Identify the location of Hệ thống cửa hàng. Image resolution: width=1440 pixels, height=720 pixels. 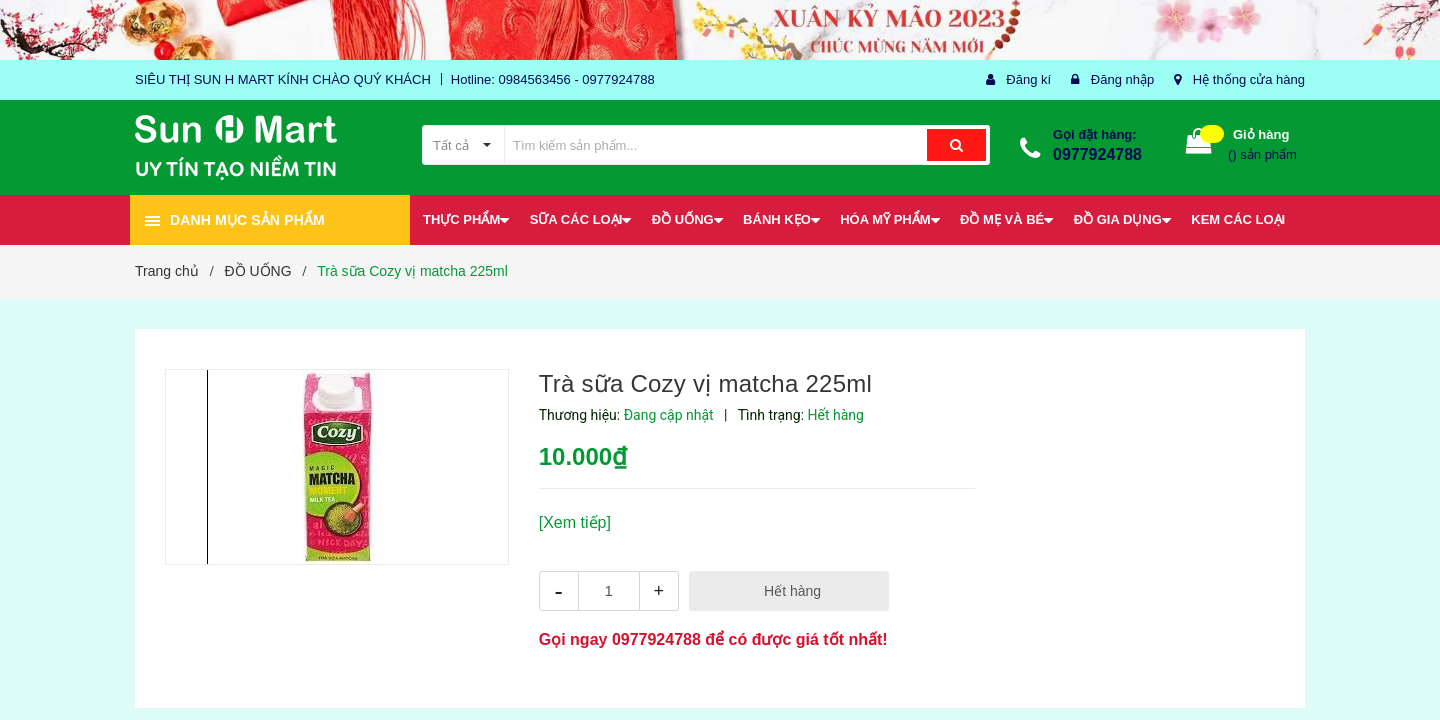
(1249, 79).